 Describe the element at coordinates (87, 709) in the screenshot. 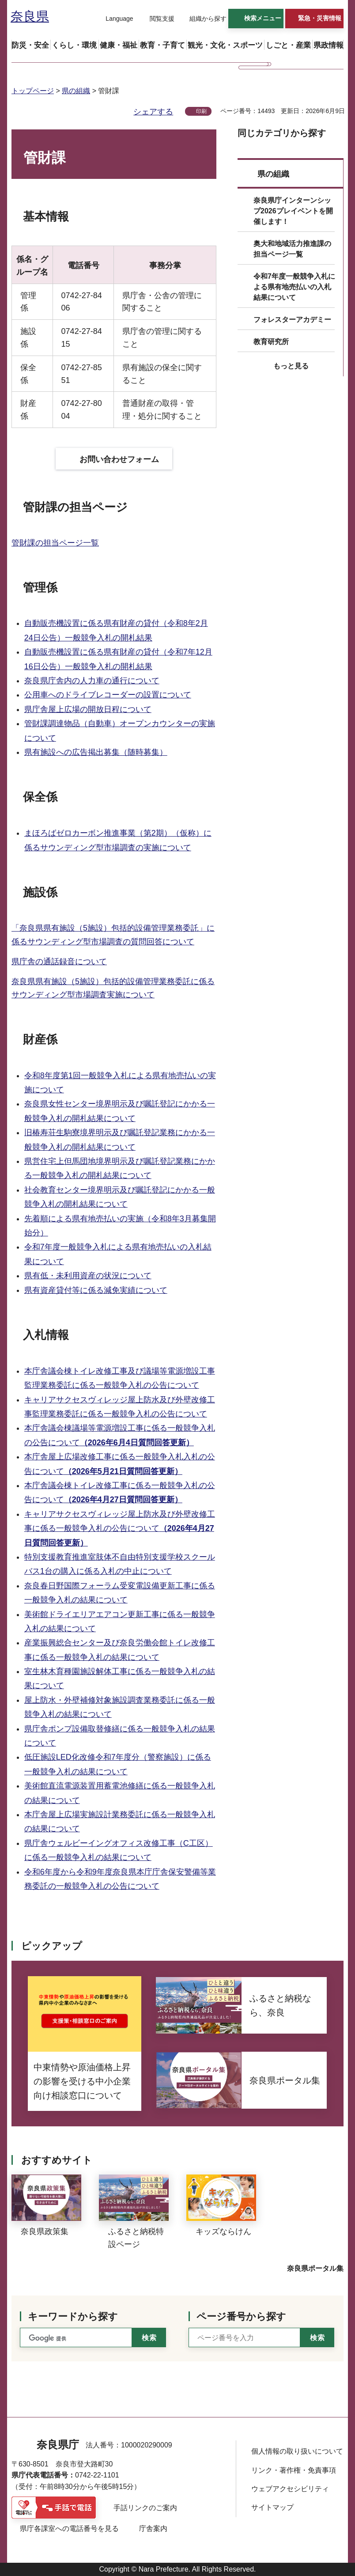

I see `県庁舎屋上広場の開放日程について` at that location.